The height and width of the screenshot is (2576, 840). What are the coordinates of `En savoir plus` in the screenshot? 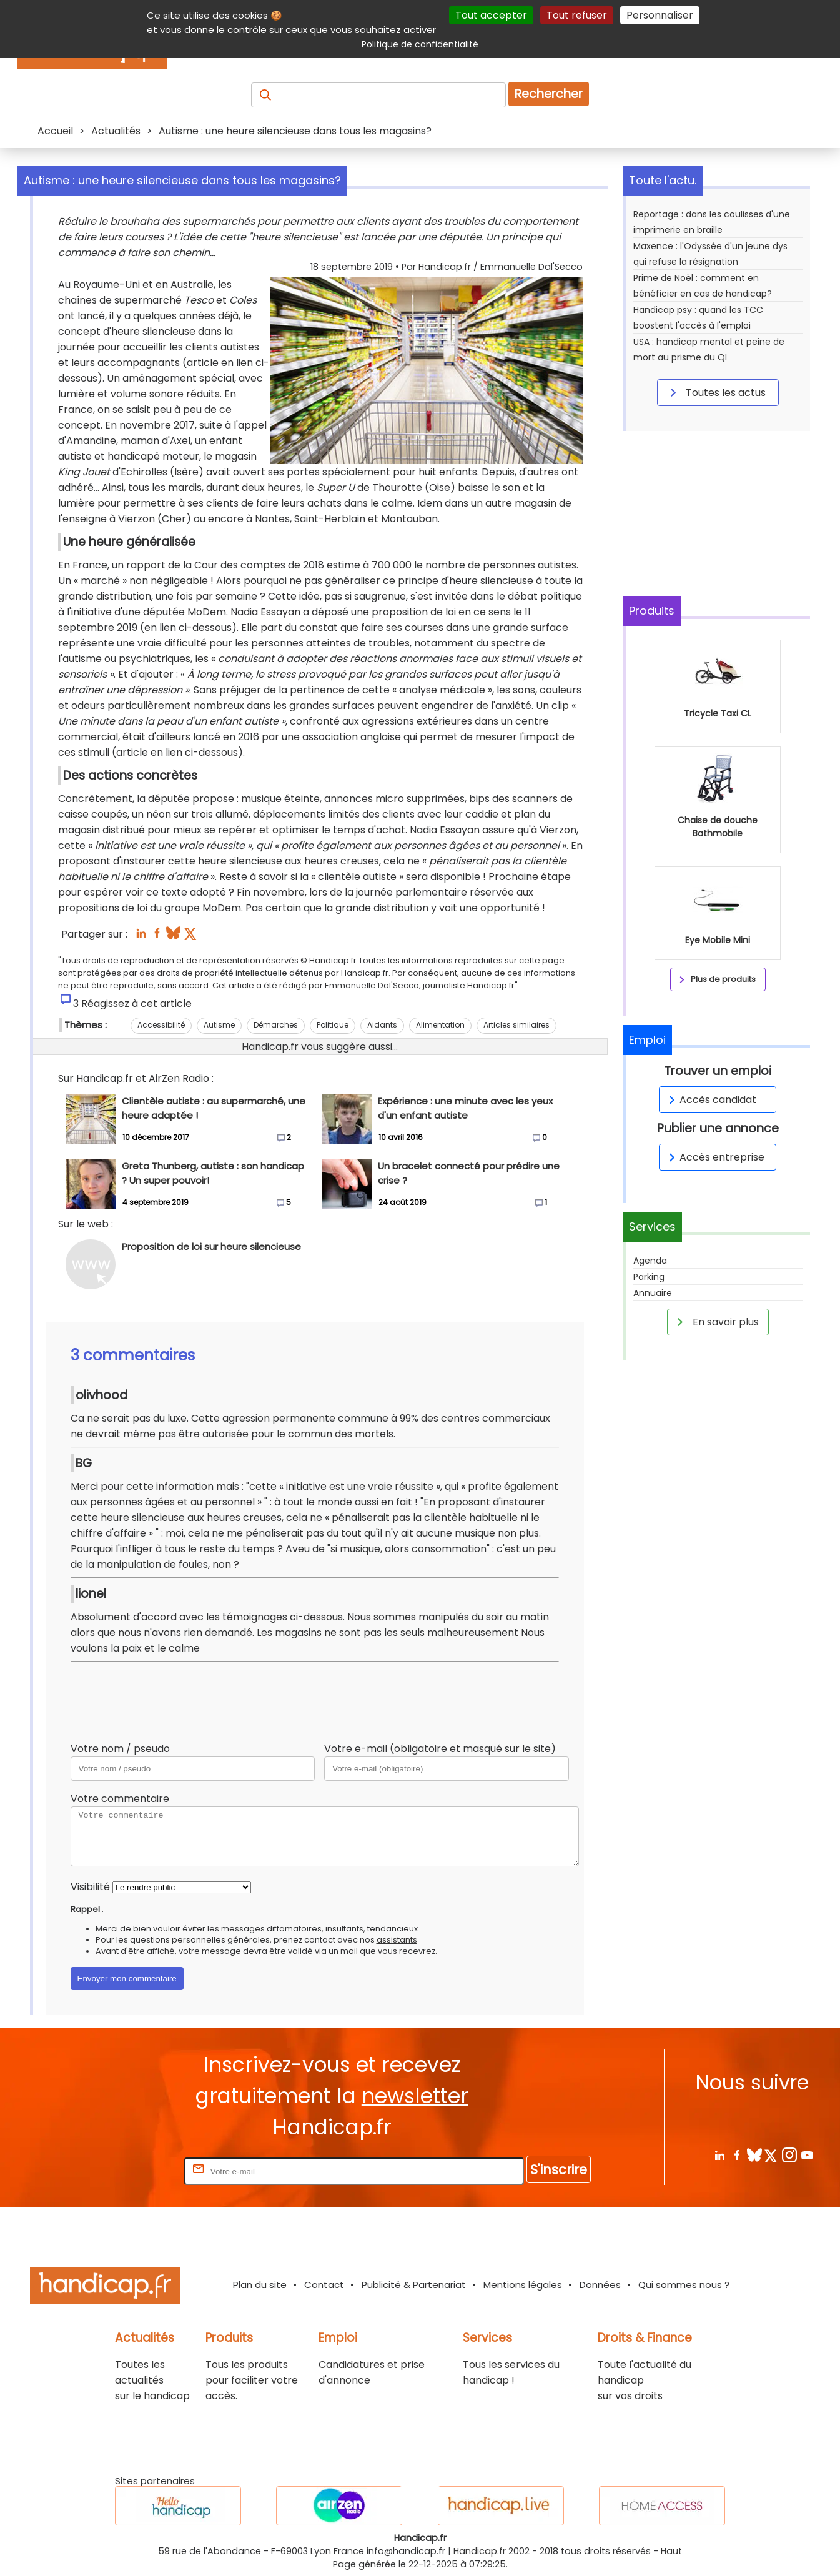 It's located at (716, 1321).